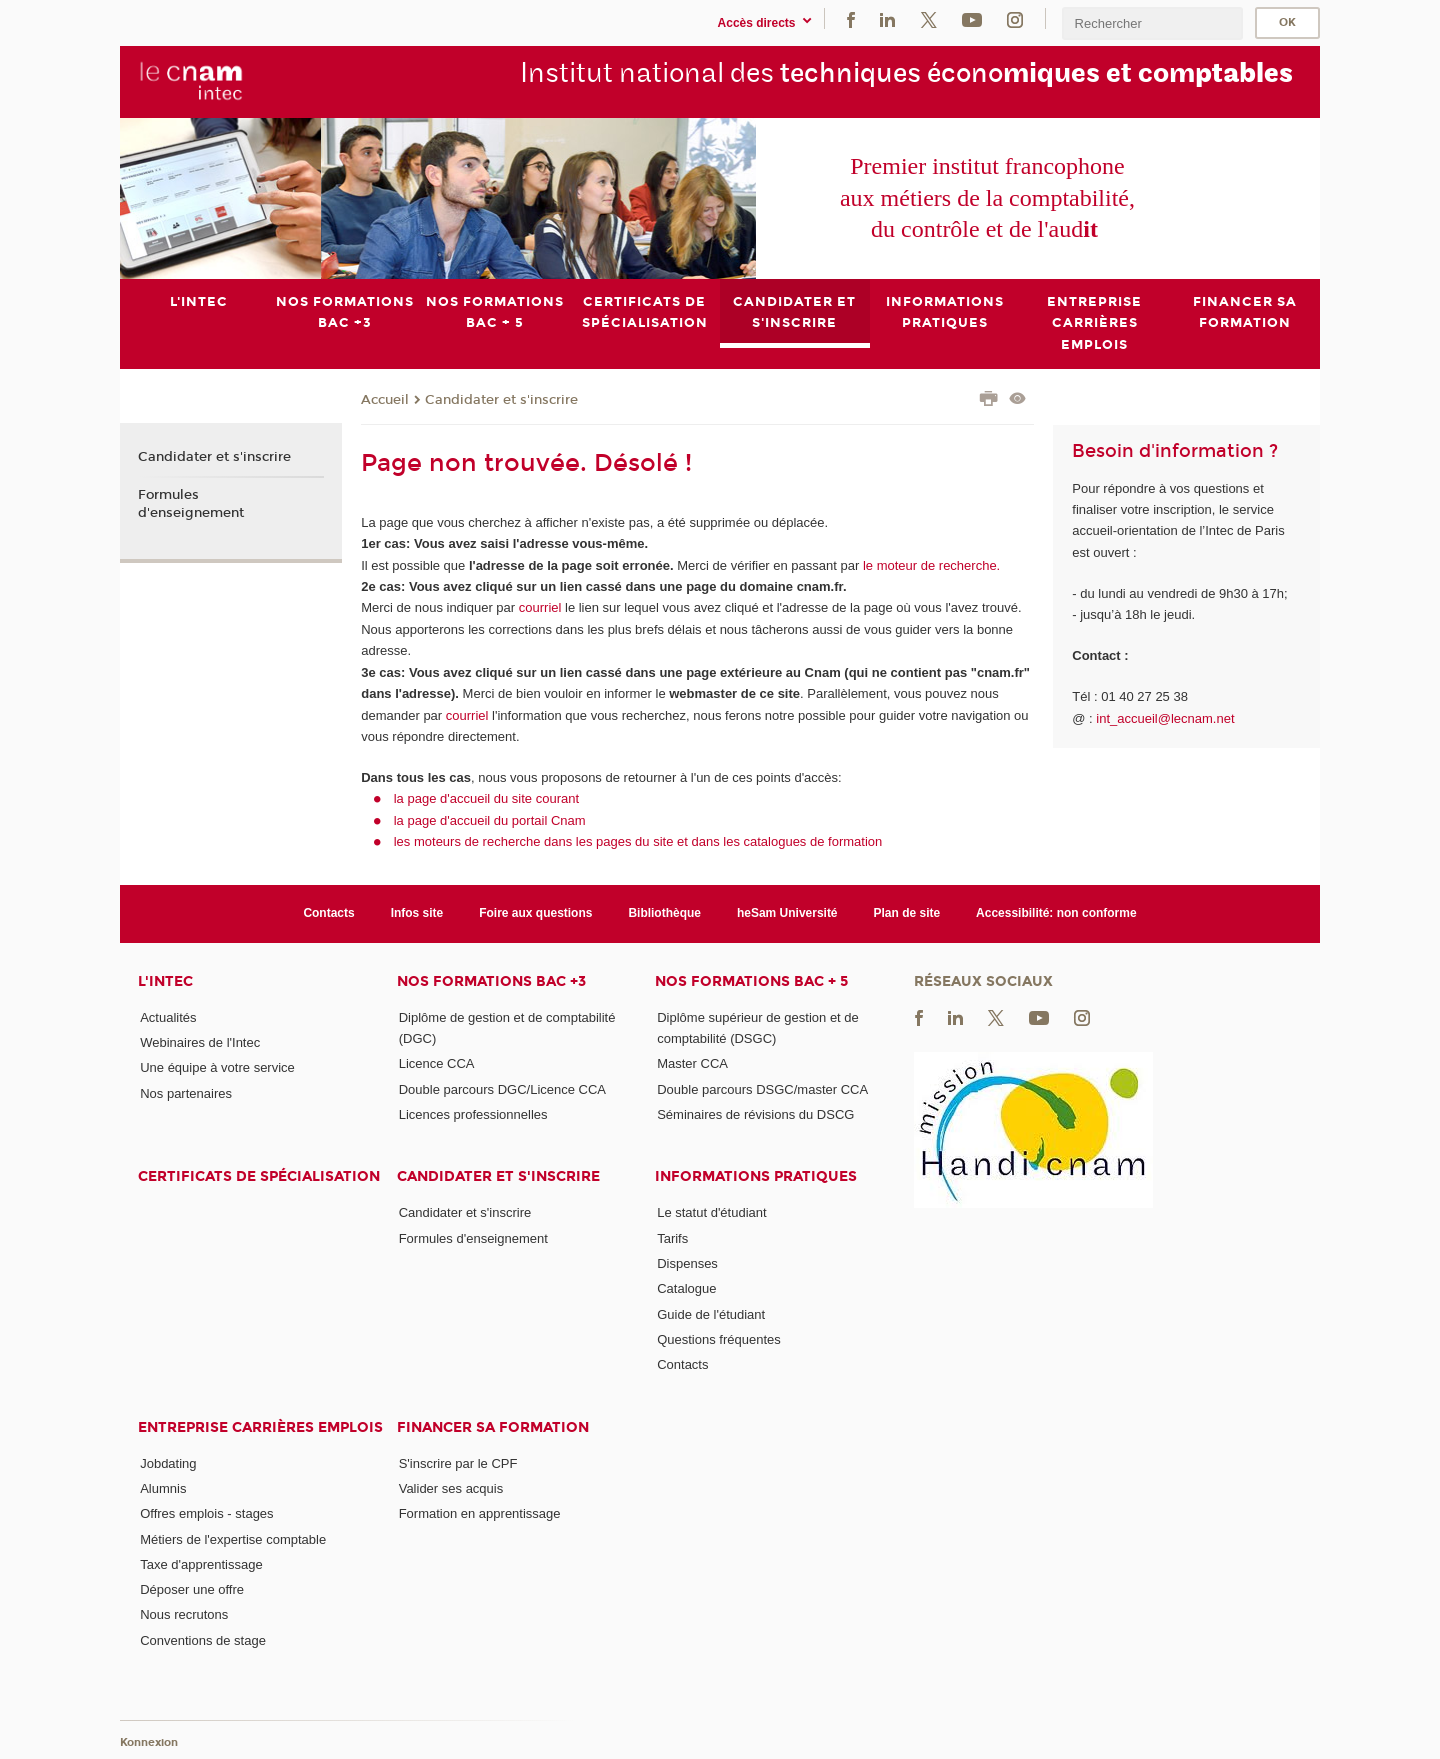 The height and width of the screenshot is (1759, 1440). What do you see at coordinates (502, 1088) in the screenshot?
I see `Double parcours DGC/Licence CCA` at bounding box center [502, 1088].